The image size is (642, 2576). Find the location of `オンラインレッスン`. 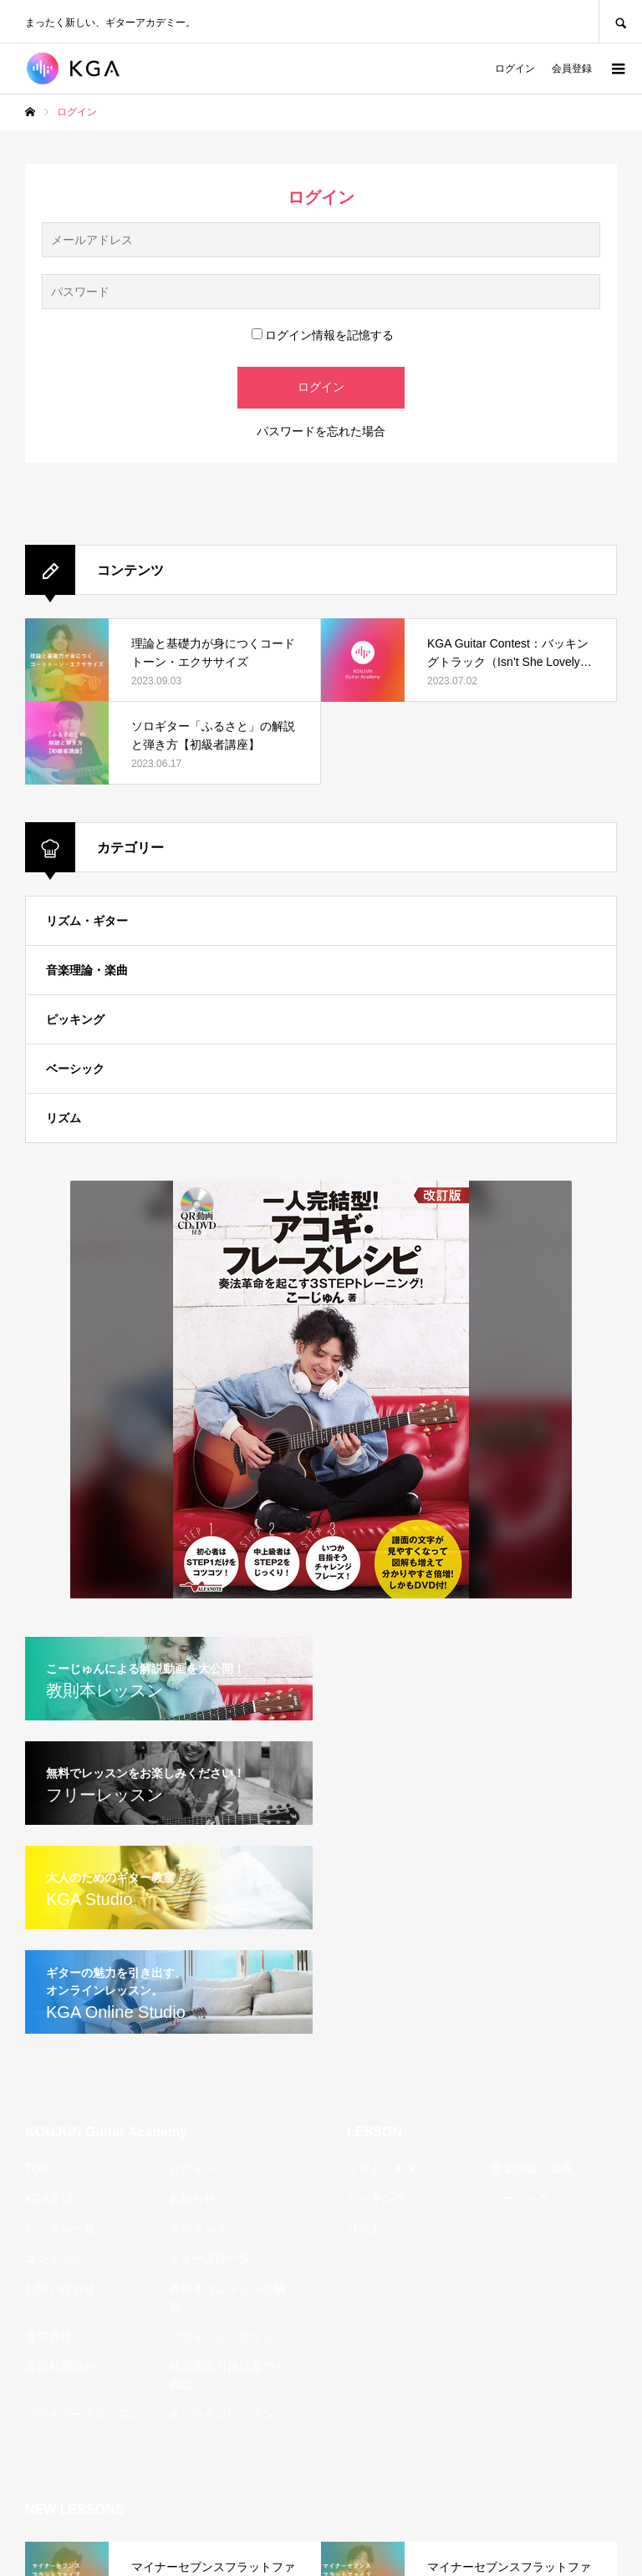

オンラインレッスン is located at coordinates (221, 2414).